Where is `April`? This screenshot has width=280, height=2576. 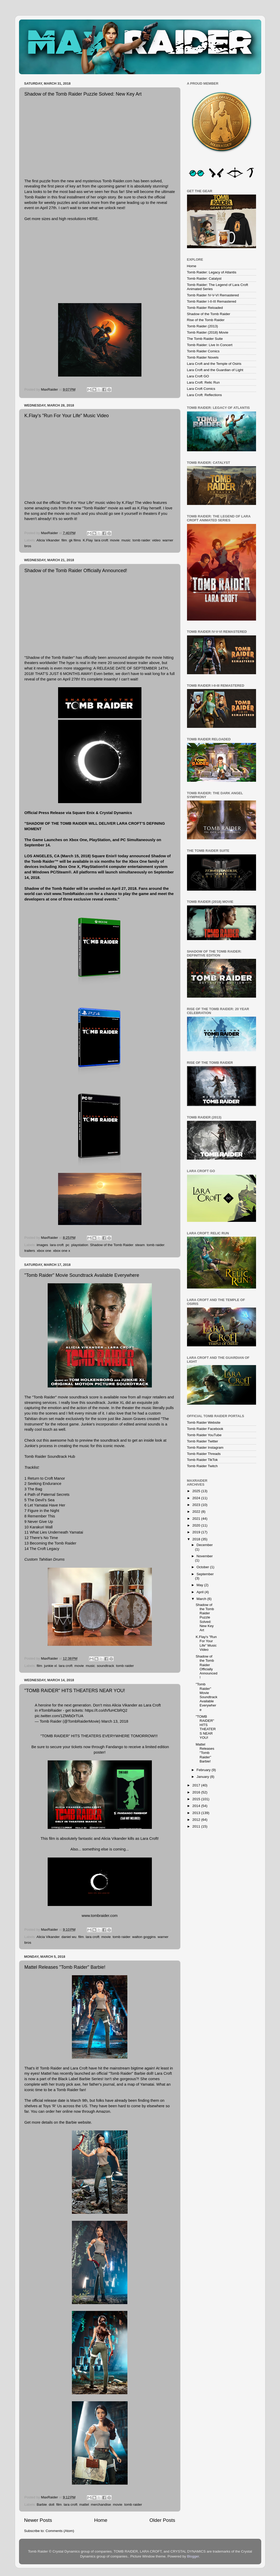
April is located at coordinates (201, 1592).